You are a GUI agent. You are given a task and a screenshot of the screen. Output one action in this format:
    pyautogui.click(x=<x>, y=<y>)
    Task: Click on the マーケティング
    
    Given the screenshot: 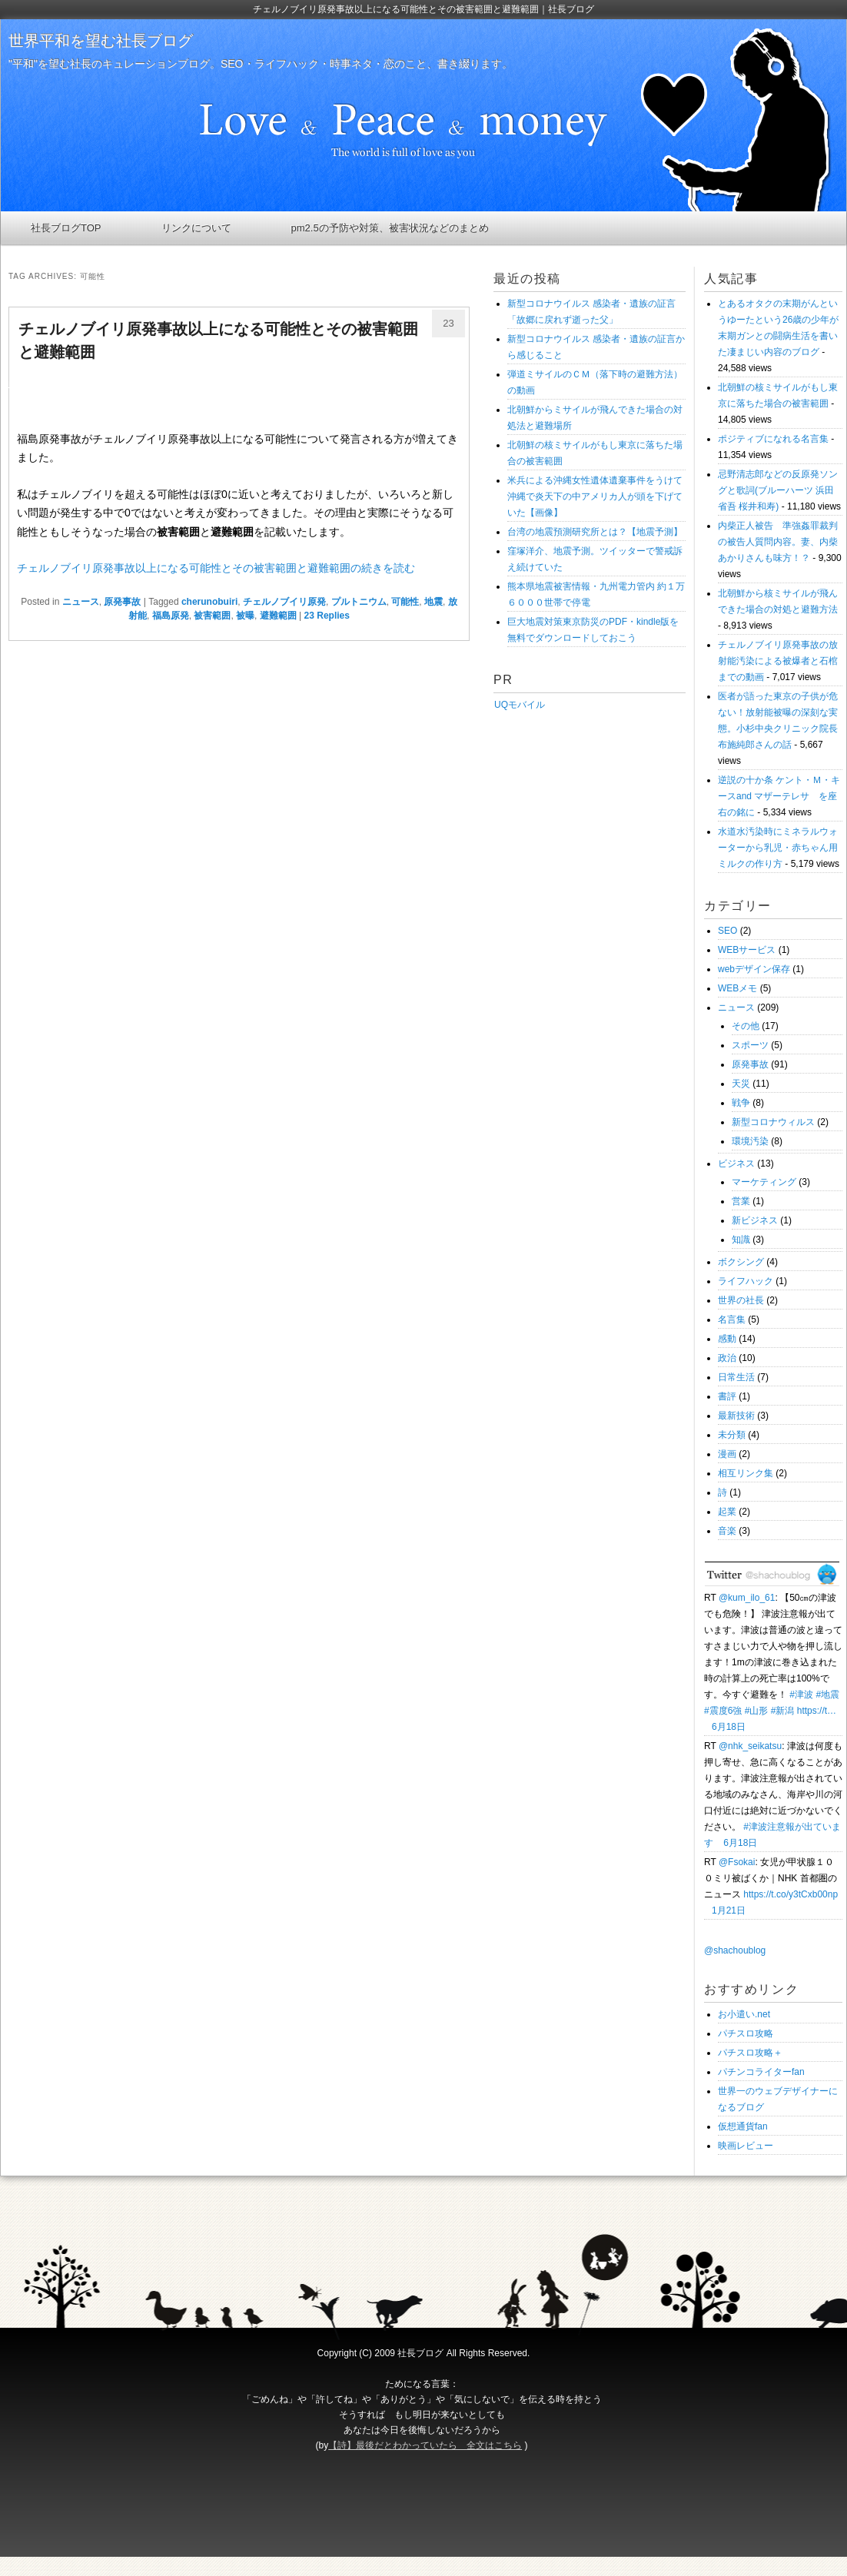 What is the action you would take?
    pyautogui.click(x=764, y=1182)
    